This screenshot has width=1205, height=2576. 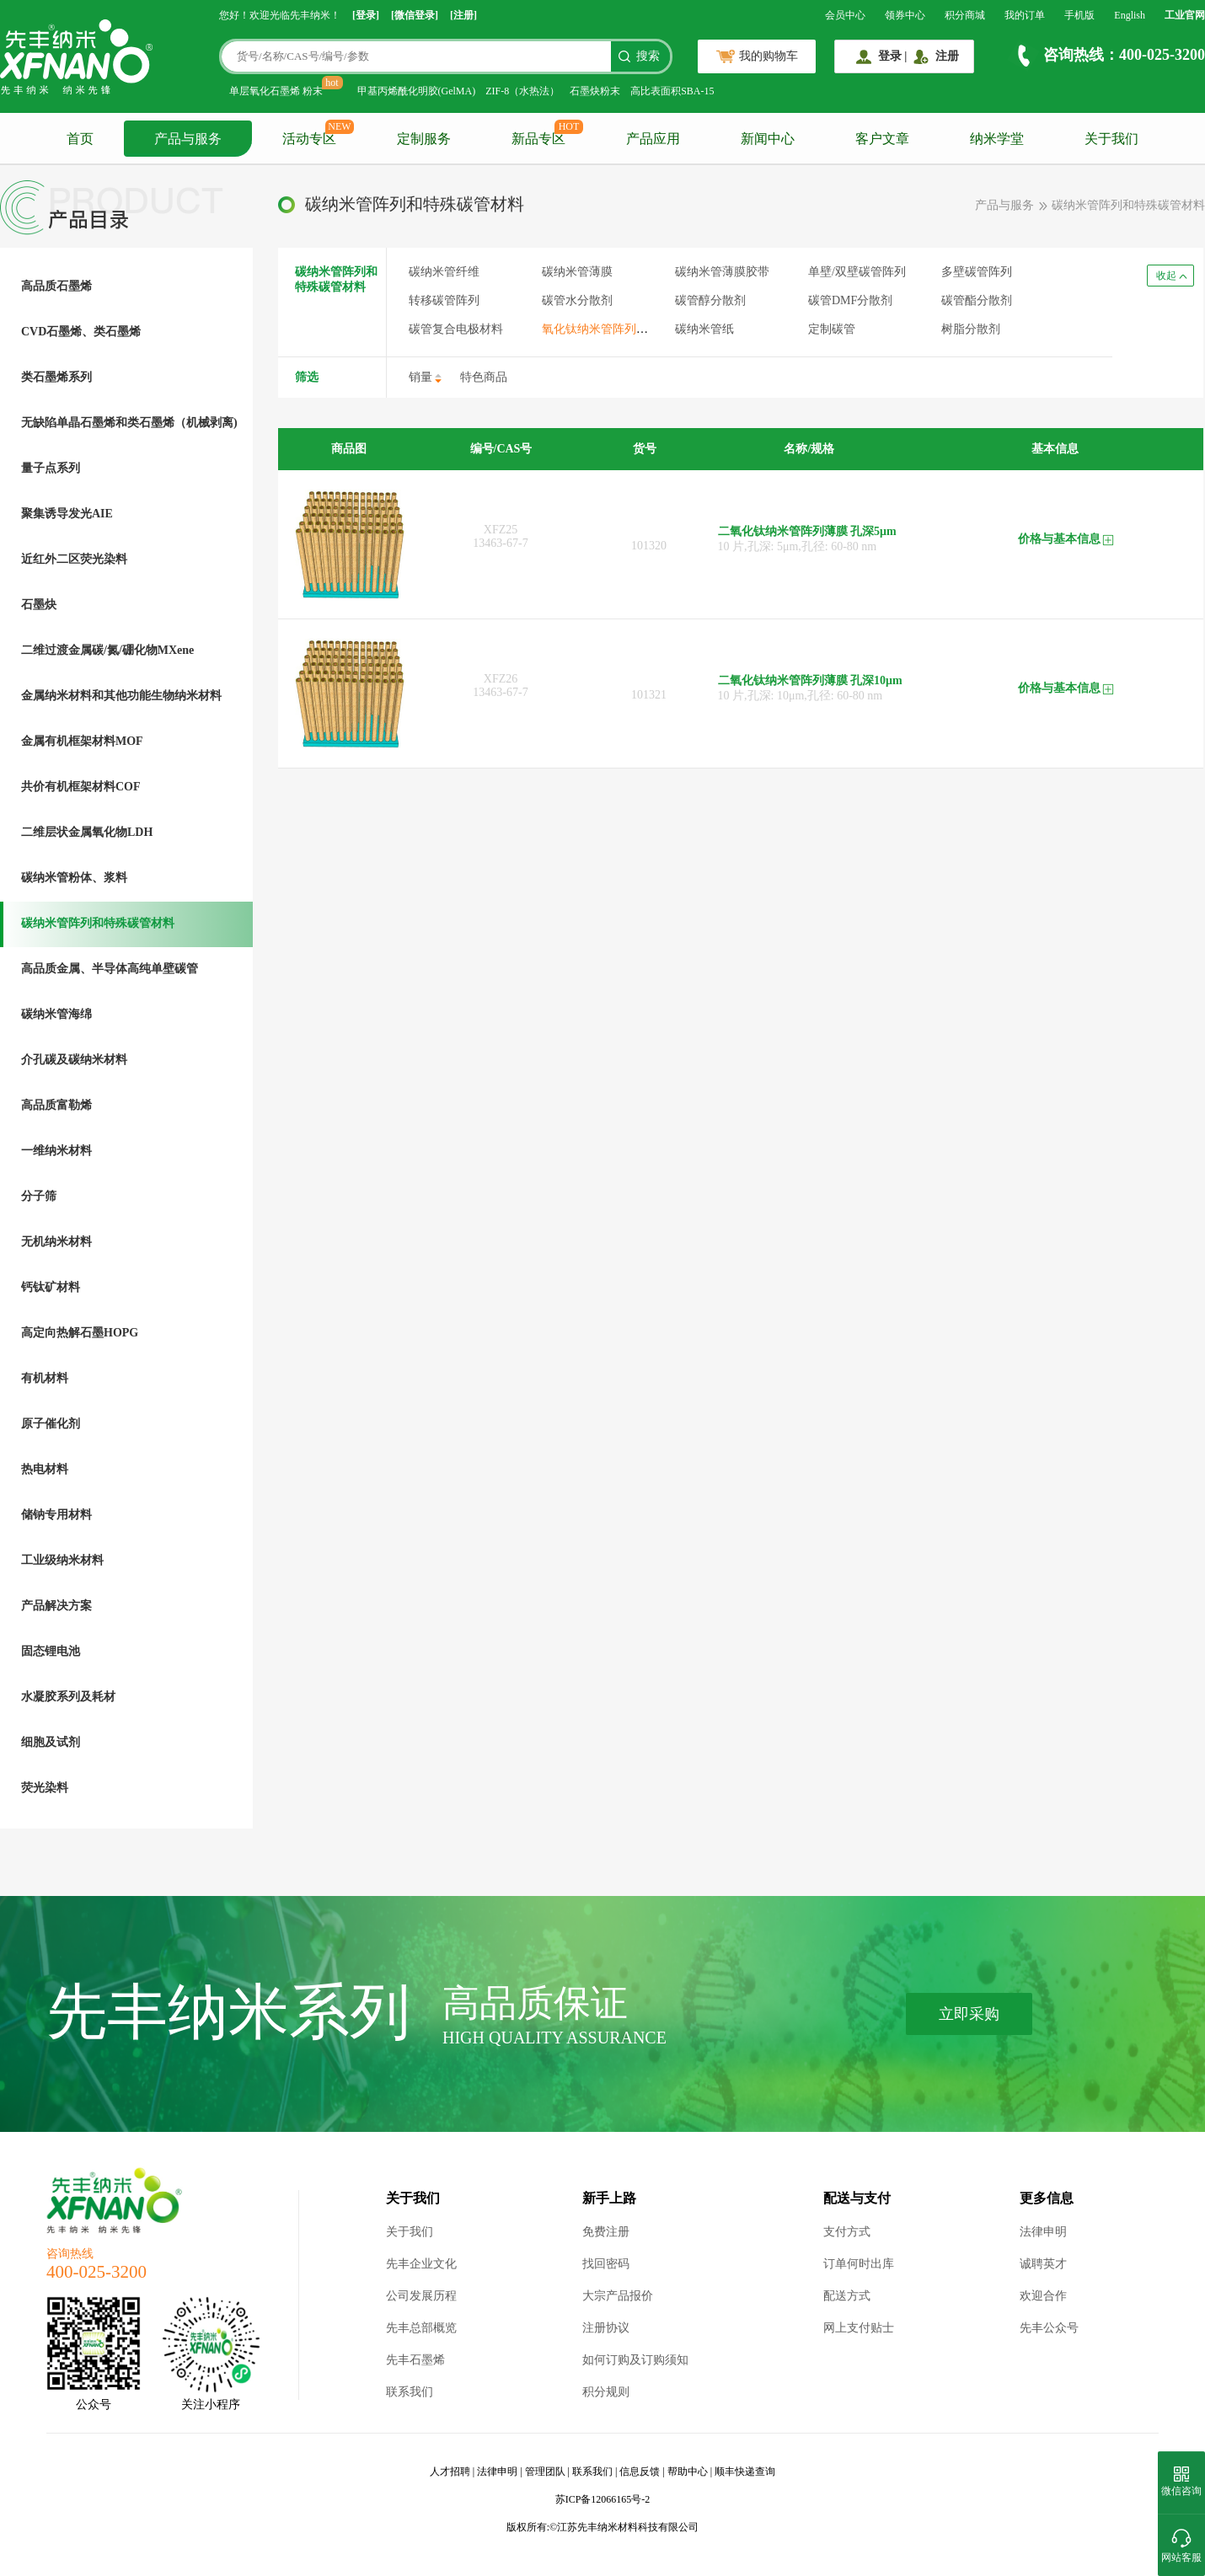 What do you see at coordinates (416, 91) in the screenshot?
I see `甲基丙烯酰化明胶(GelMA)` at bounding box center [416, 91].